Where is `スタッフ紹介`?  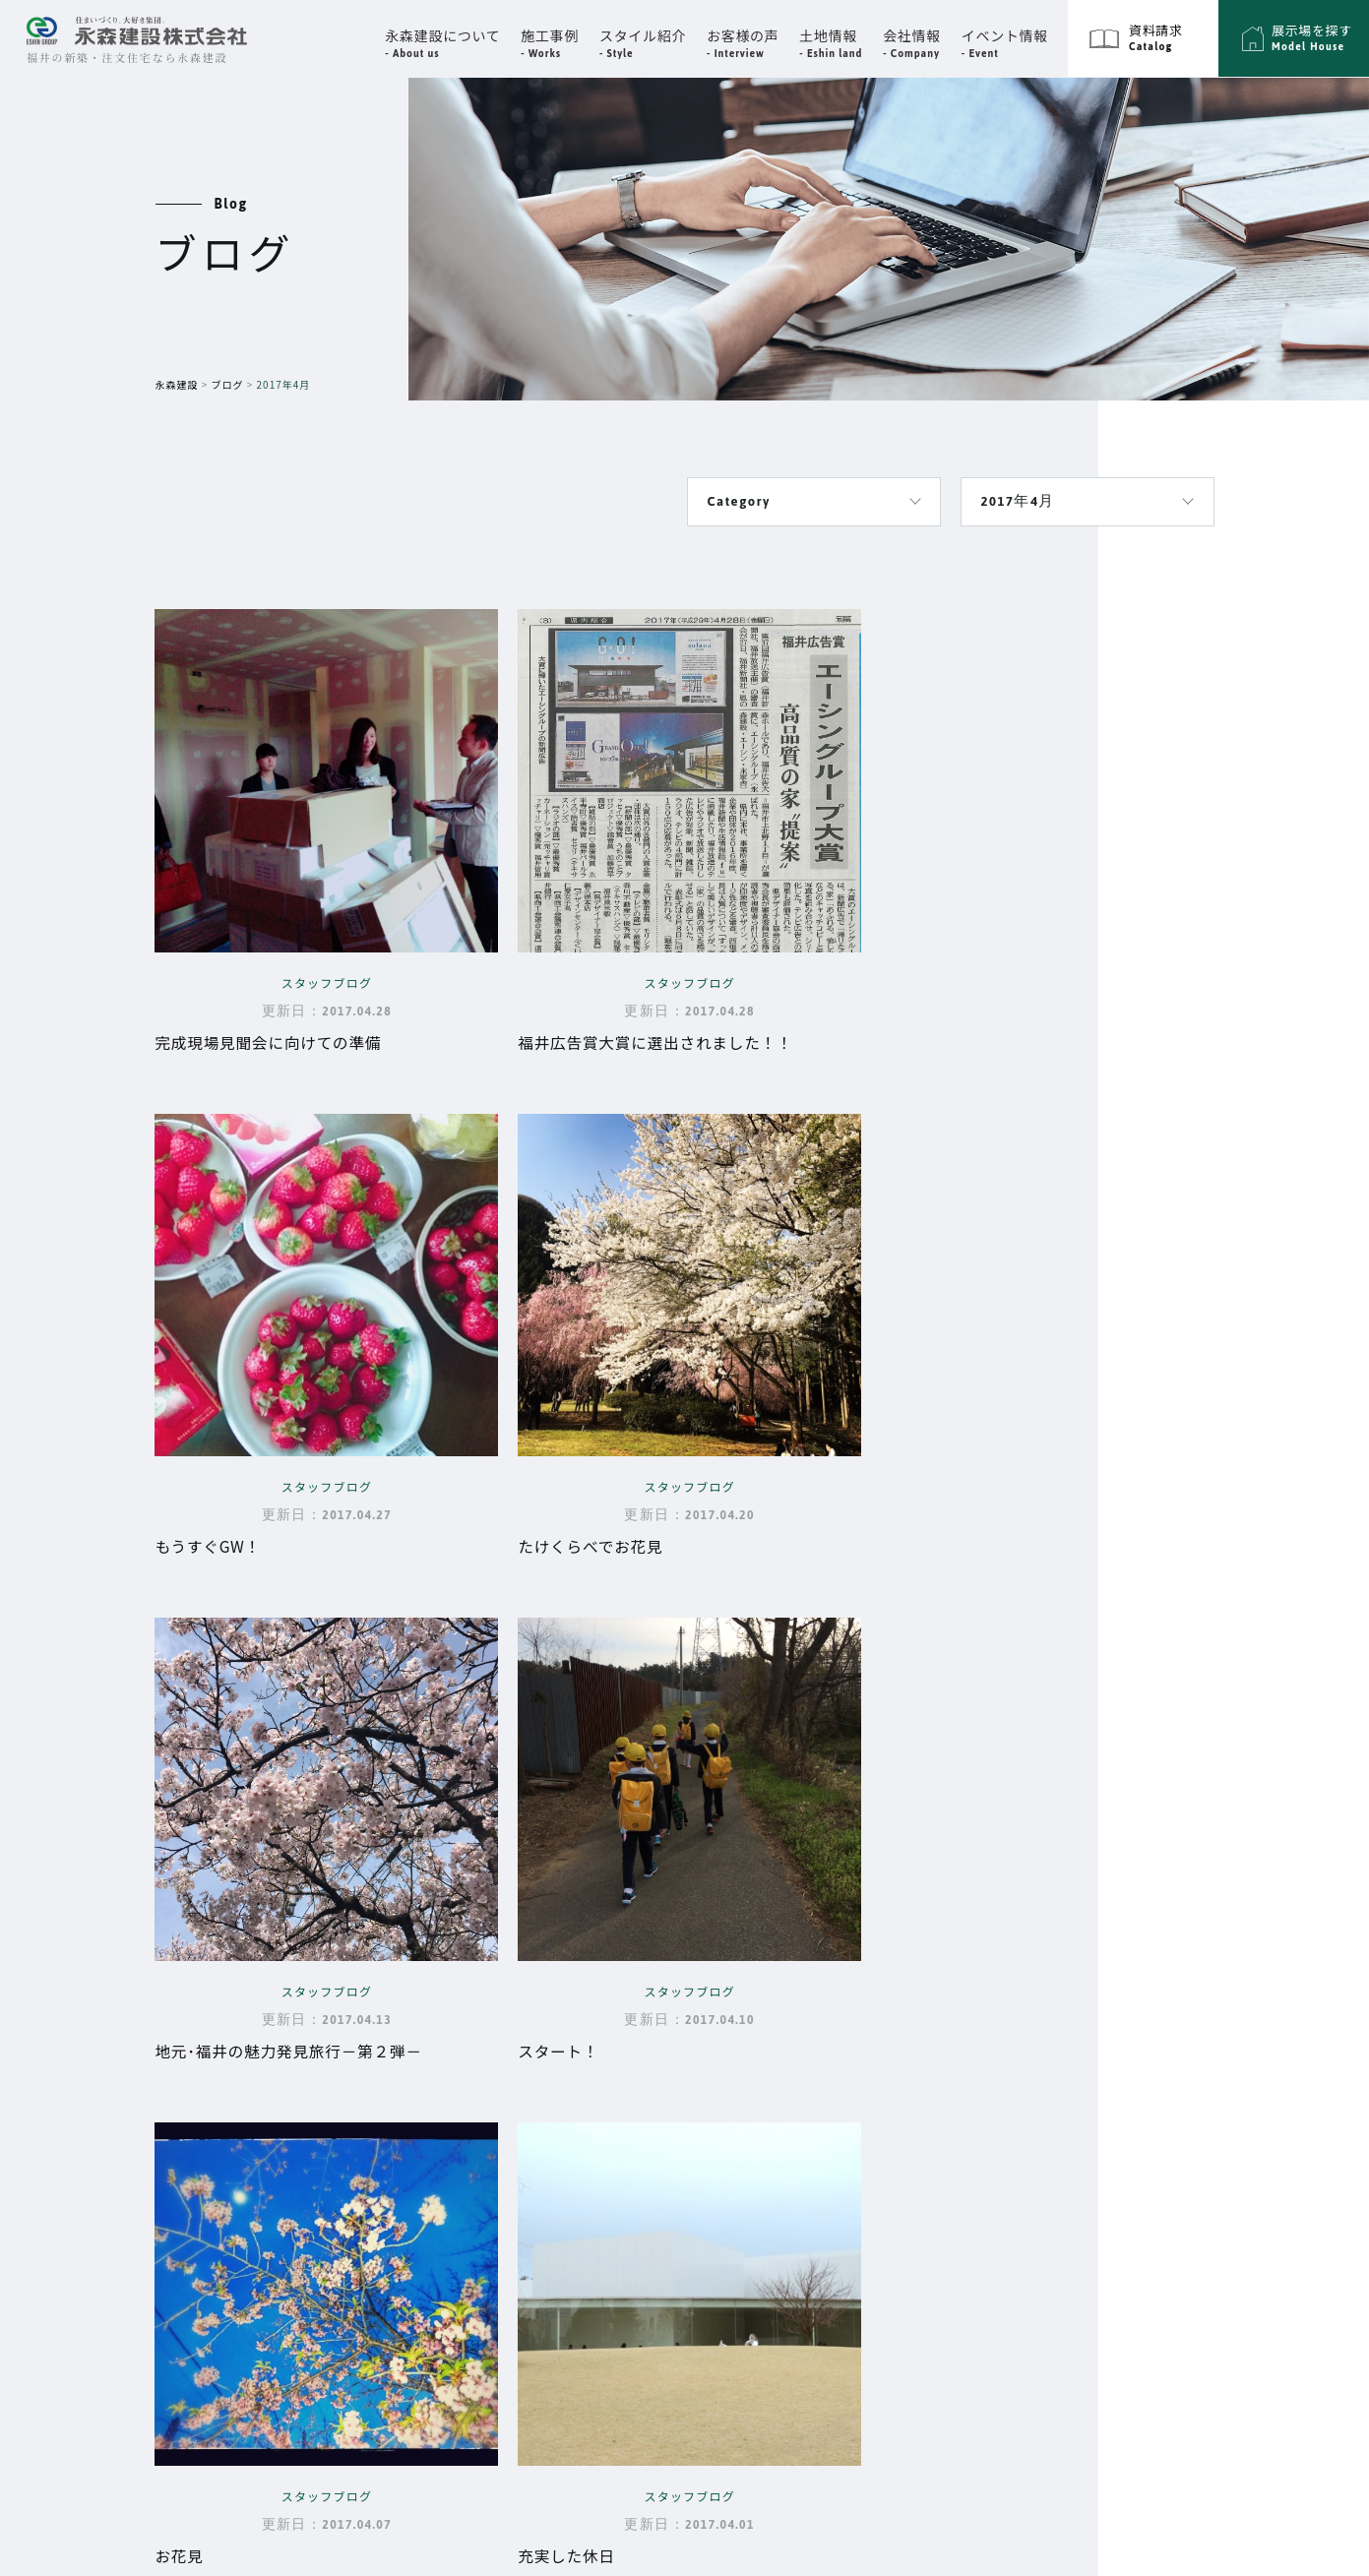
スタッフ紹介 is located at coordinates (818, 2043).